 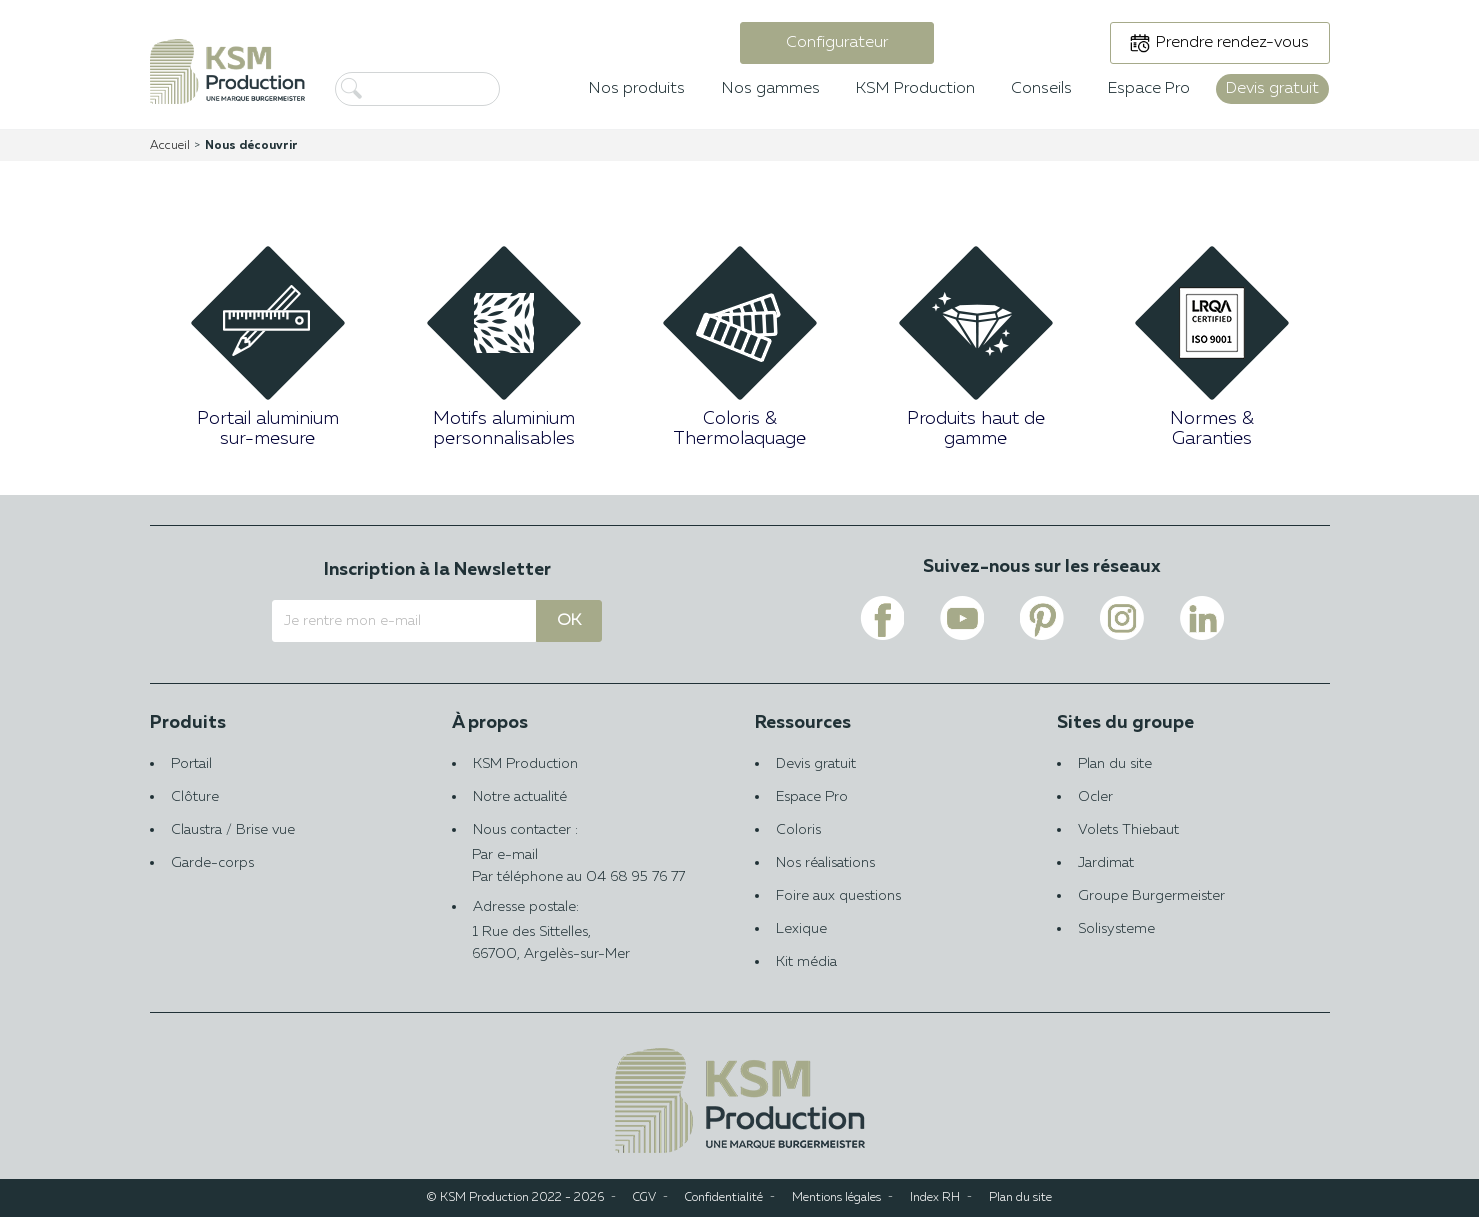 What do you see at coordinates (1106, 863) in the screenshot?
I see `Jardimat` at bounding box center [1106, 863].